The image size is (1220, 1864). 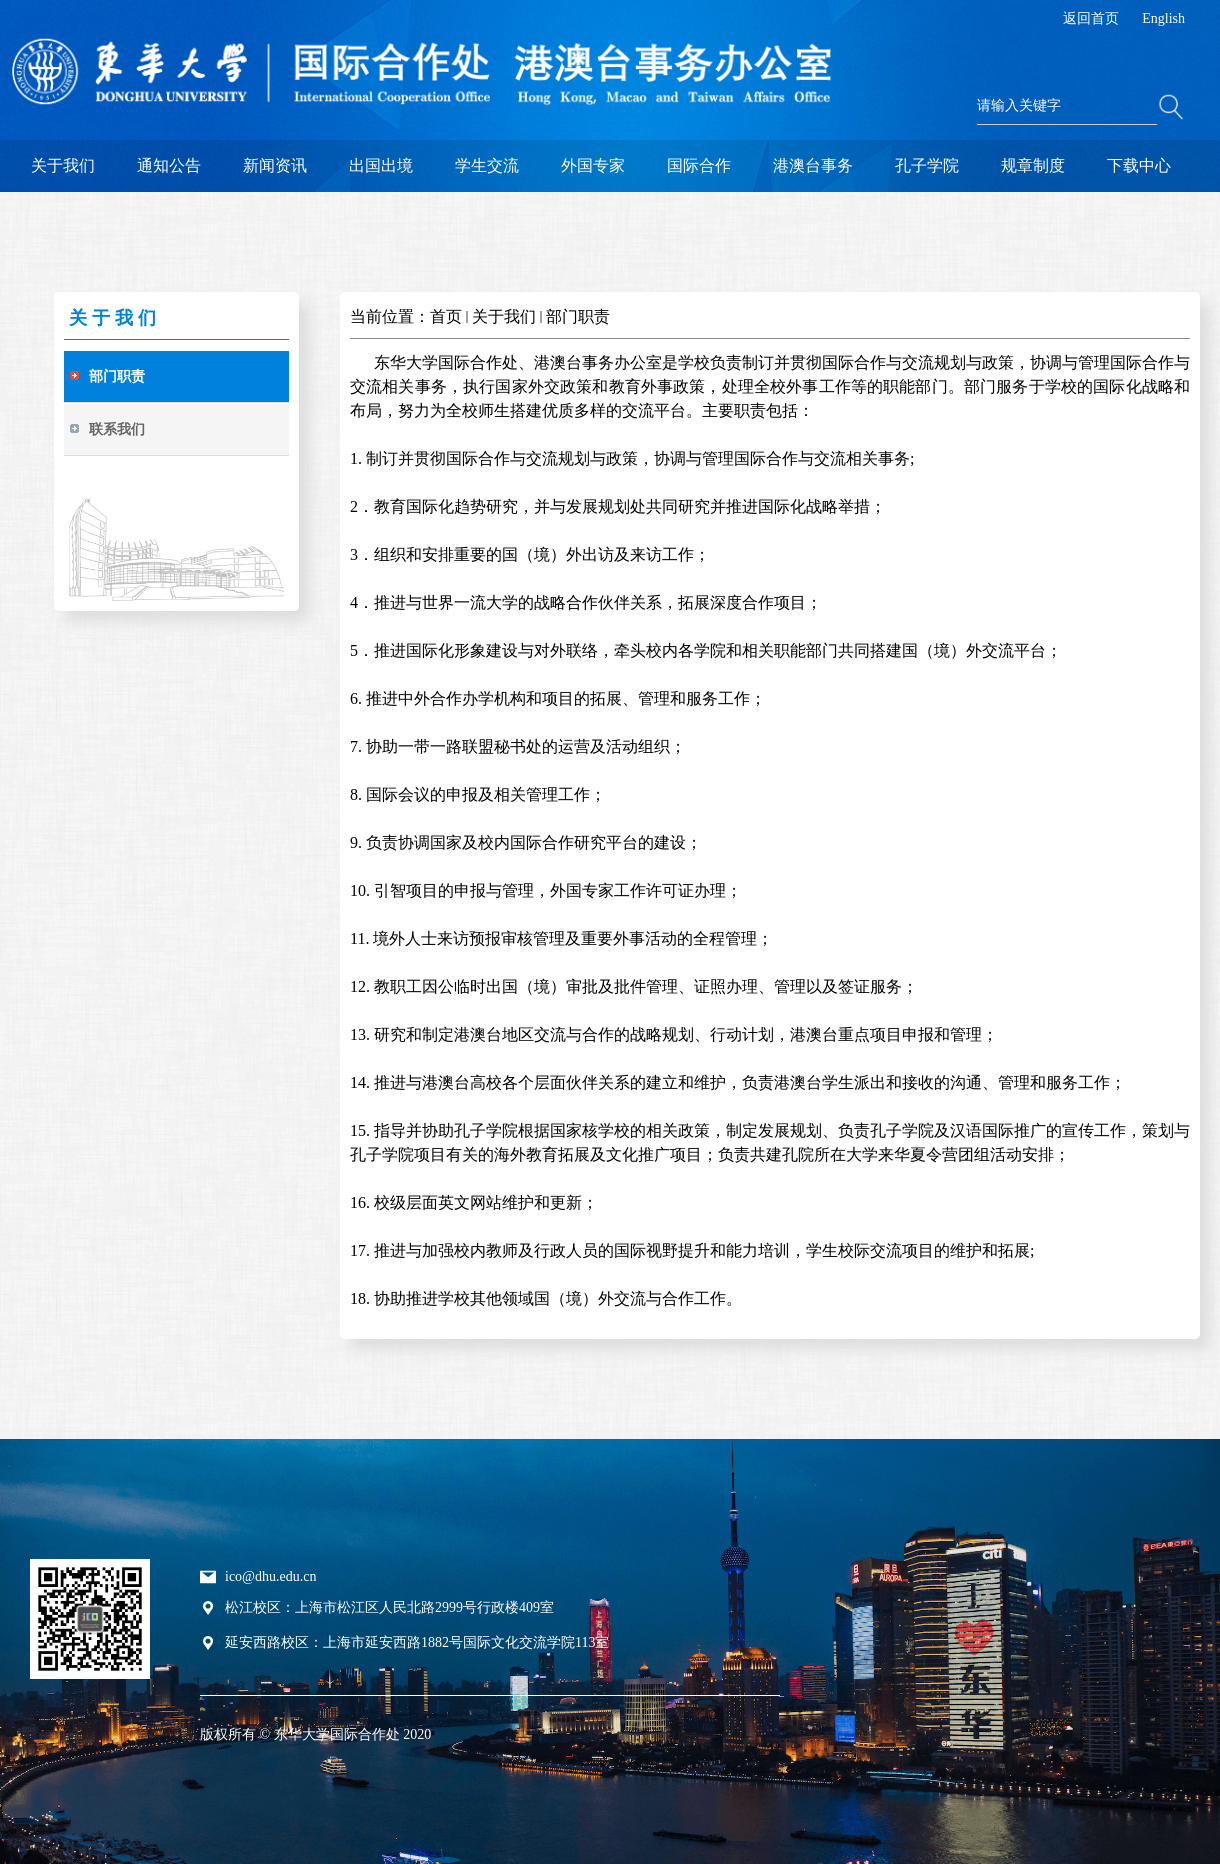 I want to click on 关于我们, so click(x=504, y=316).